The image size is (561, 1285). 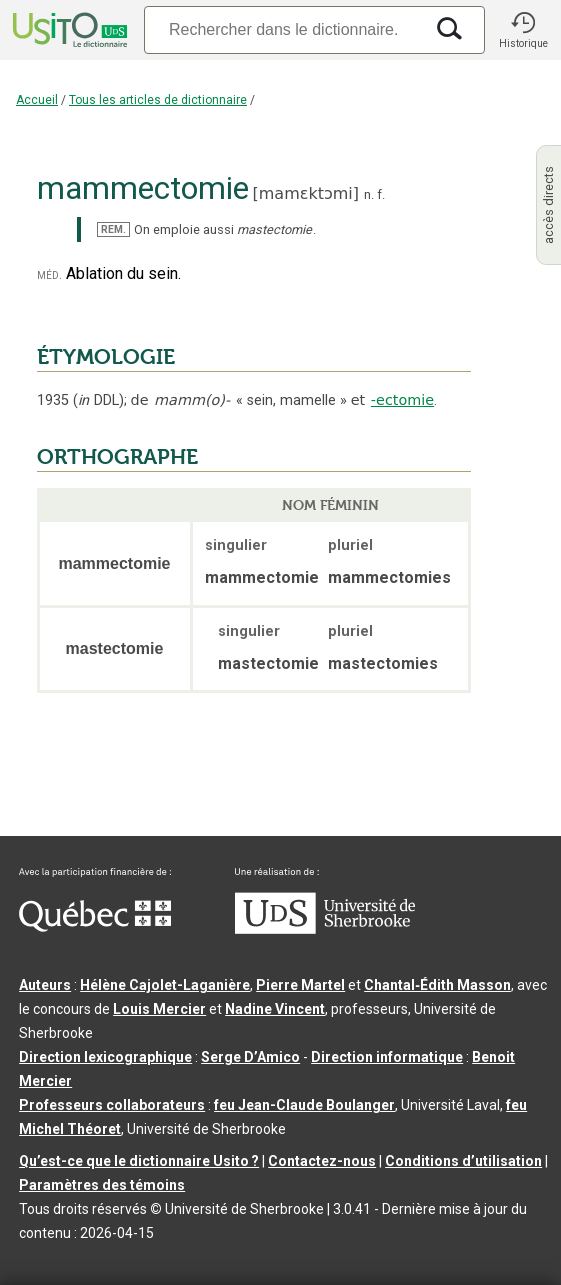 I want to click on Conditions d’utilisation, so click(x=463, y=1161).